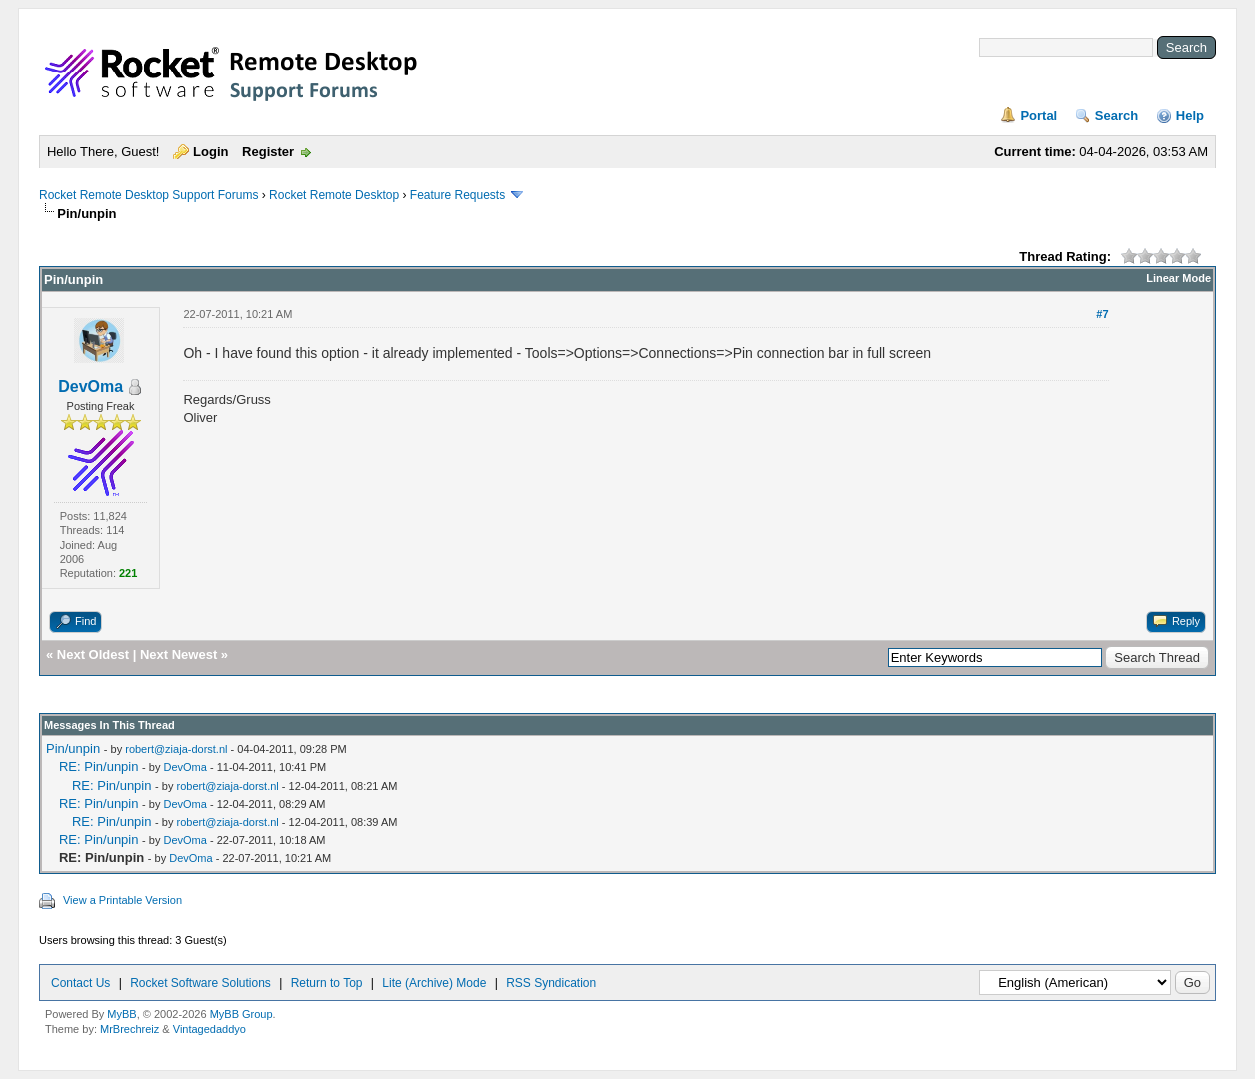 Image resolution: width=1255 pixels, height=1079 pixels. I want to click on robert@ziaja-dorst.nl, so click(176, 749).